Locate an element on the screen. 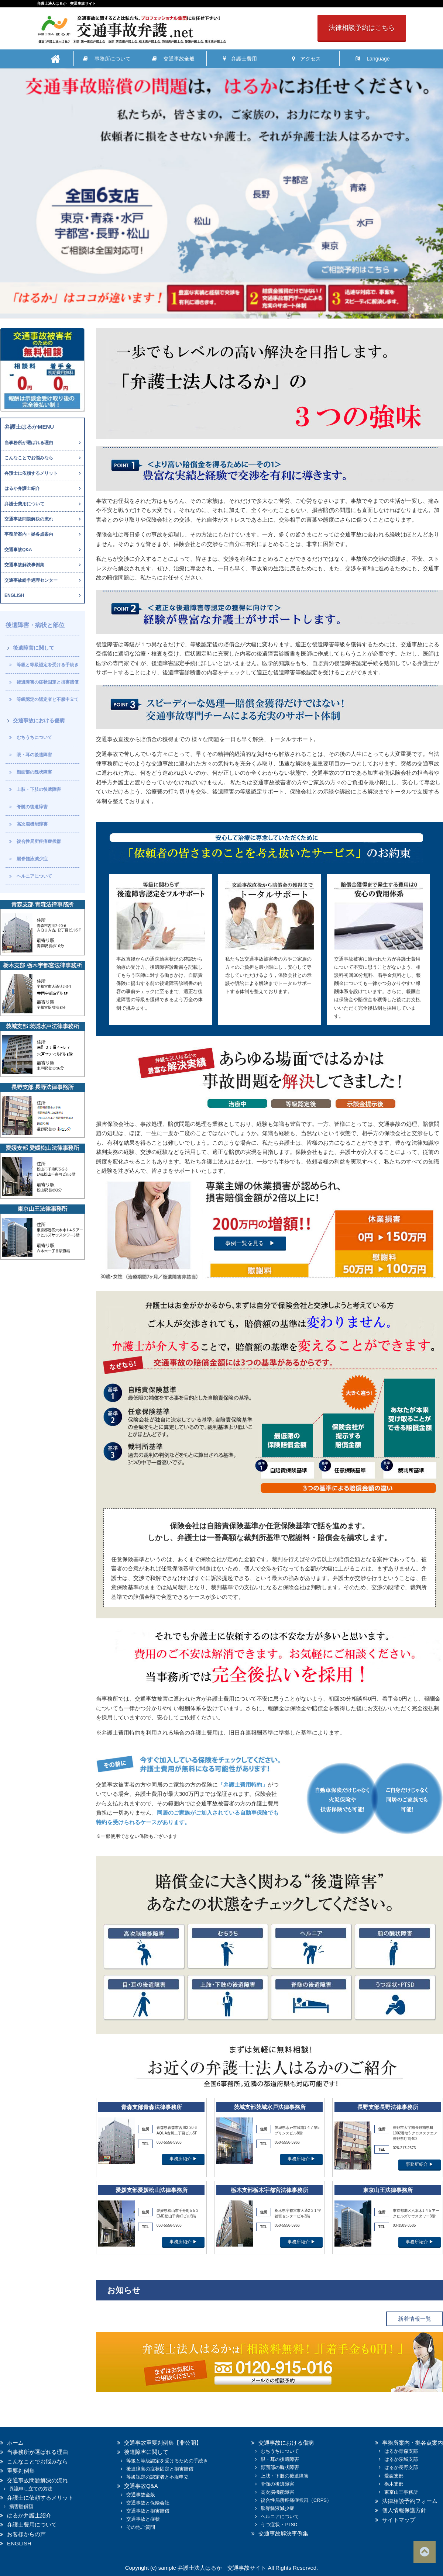 The width and height of the screenshot is (443, 2576). 交通事故と保険会社 is located at coordinates (147, 2503).